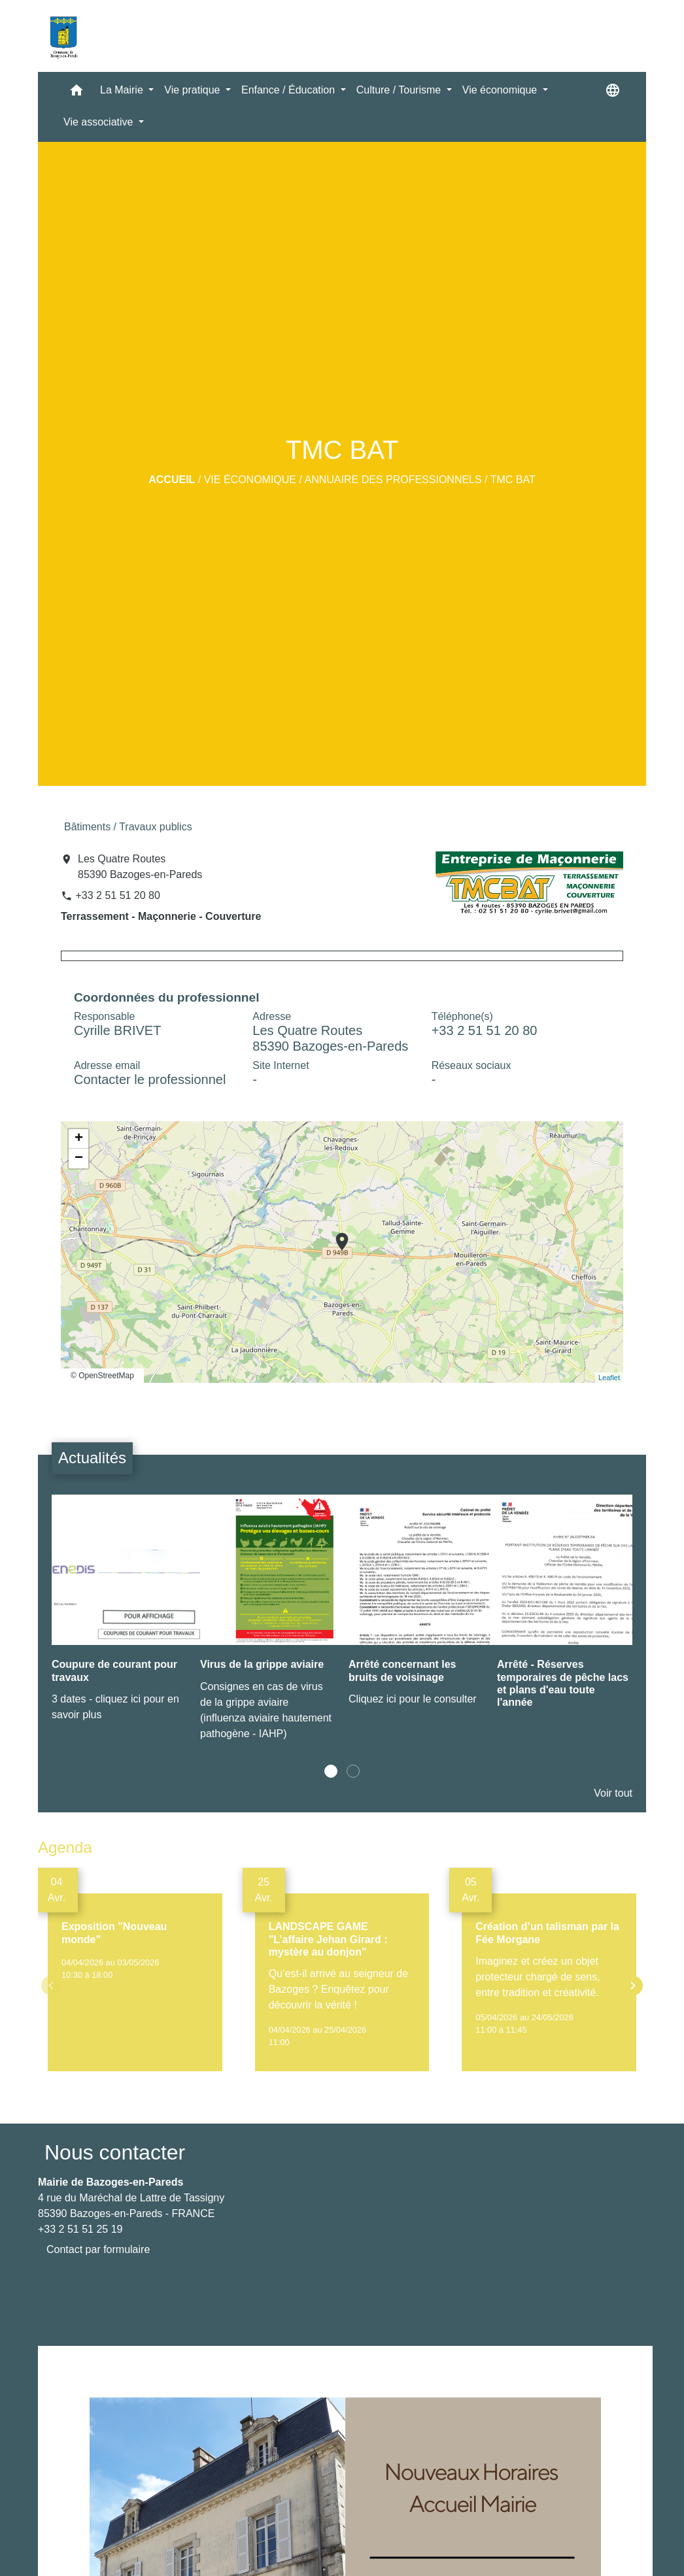 This screenshot has height=2576, width=684. Describe the element at coordinates (117, 895) in the screenshot. I see `+33 2 51 51 20 80` at that location.